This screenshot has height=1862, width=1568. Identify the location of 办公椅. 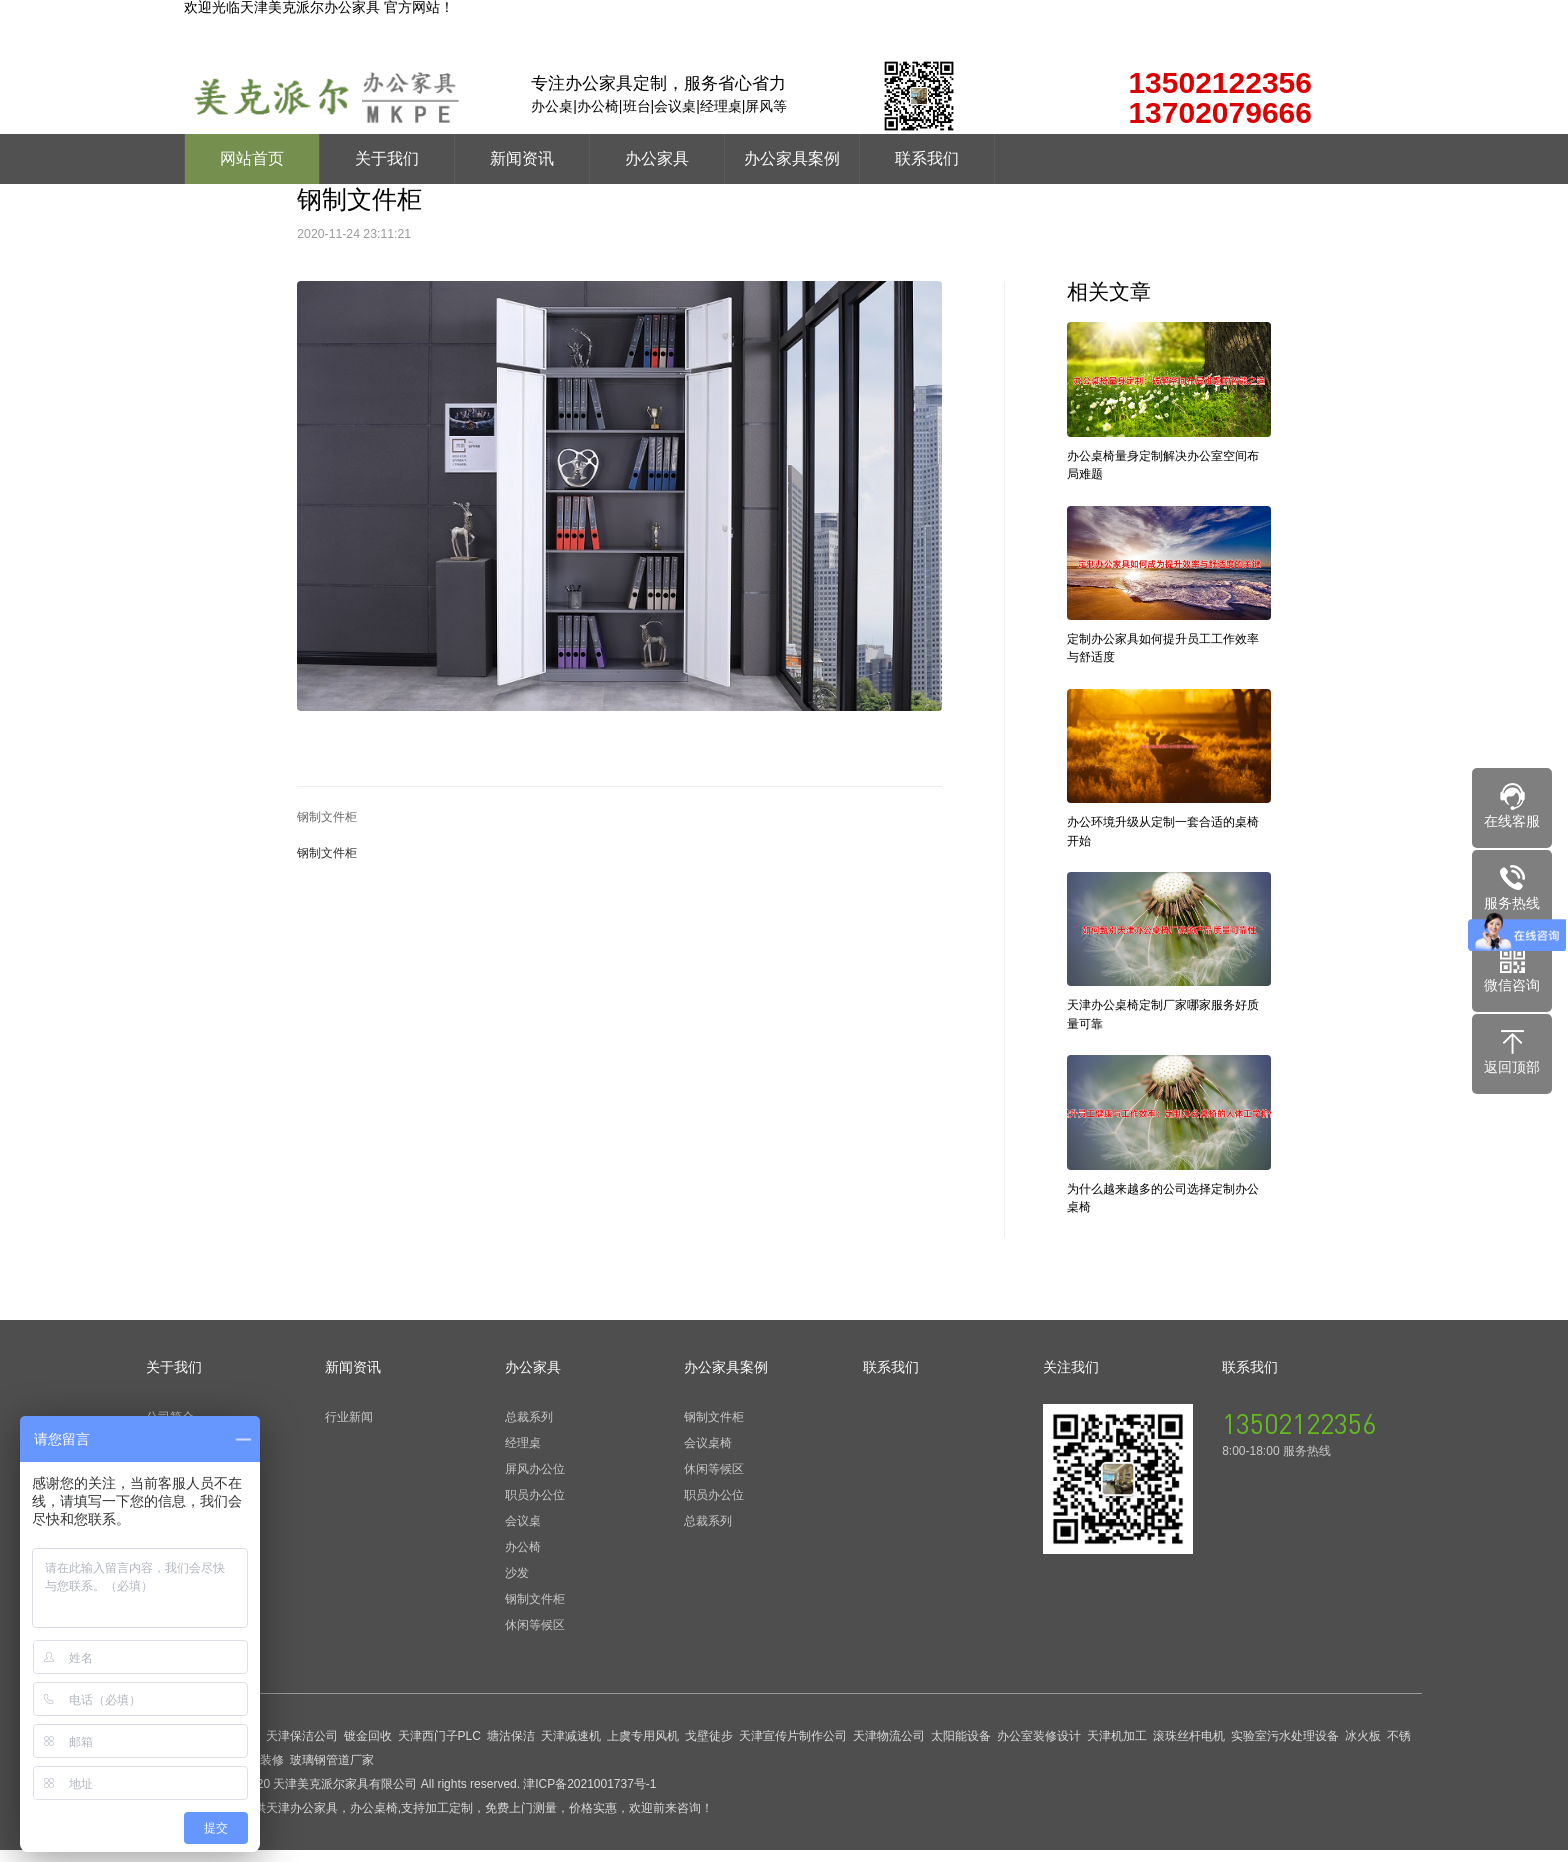
(523, 1559).